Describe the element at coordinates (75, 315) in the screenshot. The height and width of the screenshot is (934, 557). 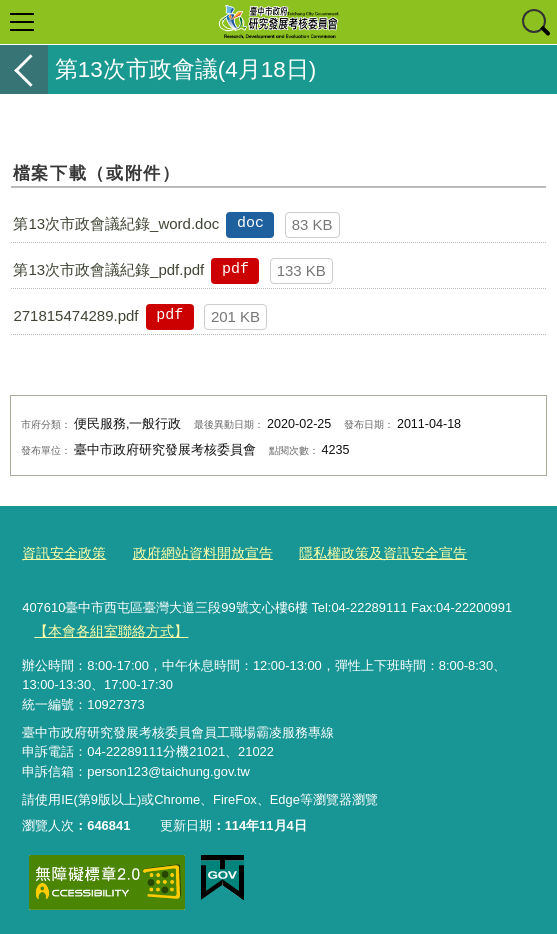
I see `271815474289.pdf` at that location.